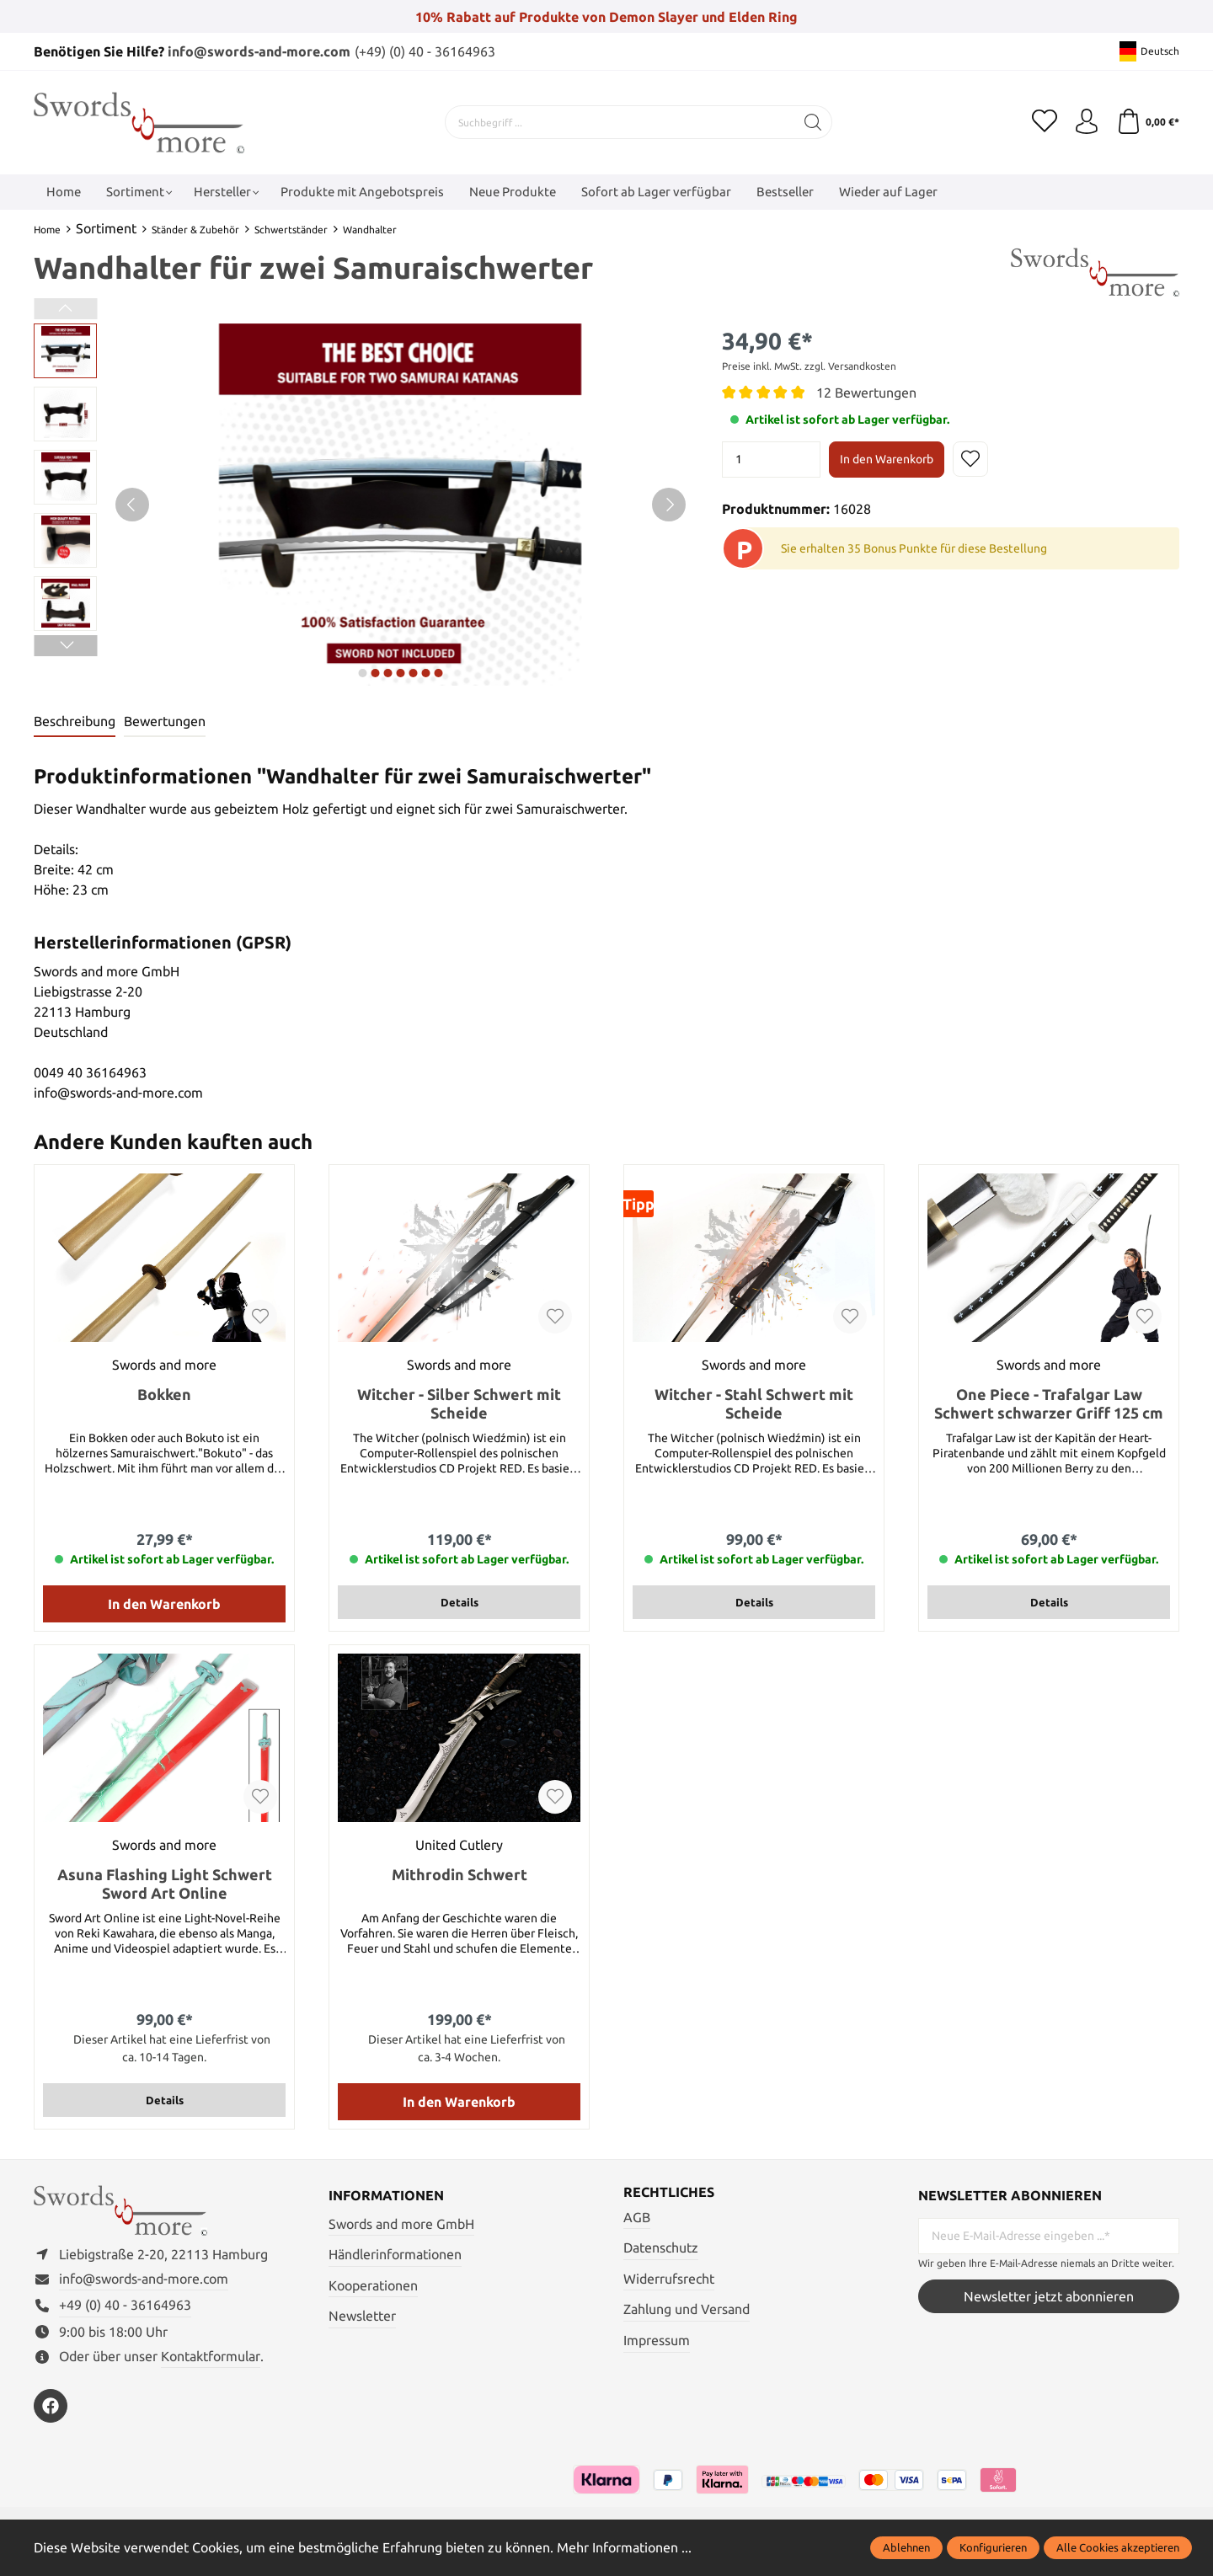 This screenshot has width=1213, height=2576. Describe the element at coordinates (813, 122) in the screenshot. I see `[Suchen]` at that location.